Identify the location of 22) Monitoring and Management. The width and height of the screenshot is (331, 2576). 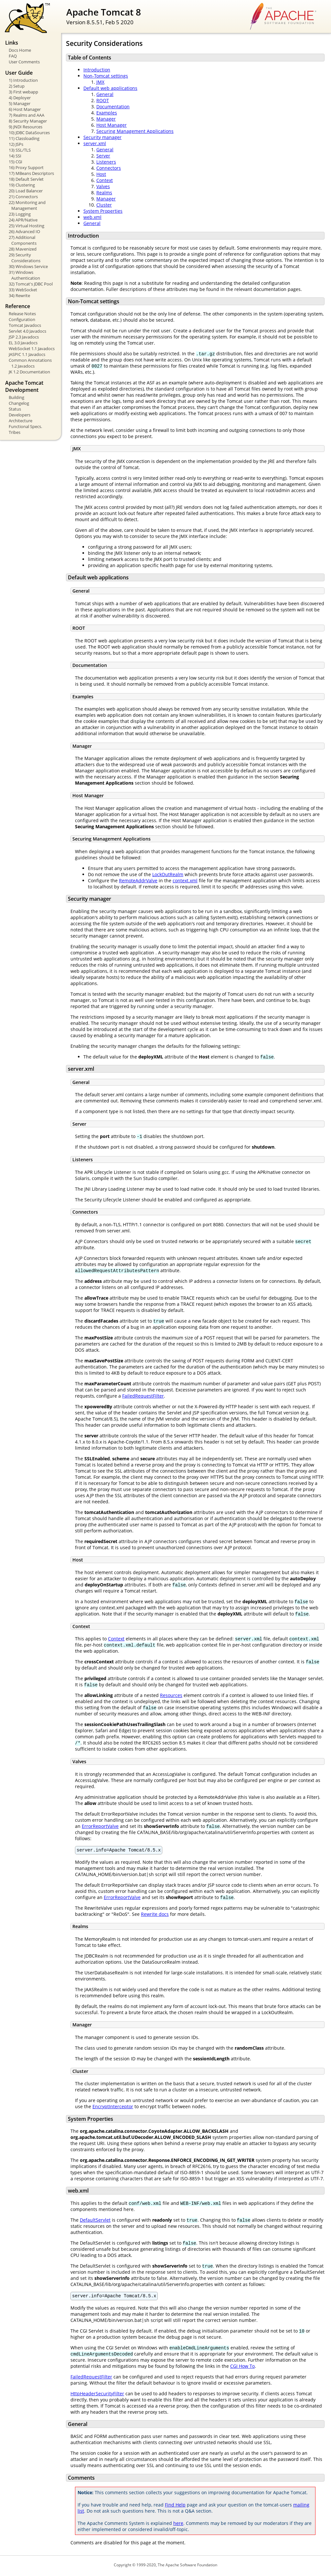
(27, 205).